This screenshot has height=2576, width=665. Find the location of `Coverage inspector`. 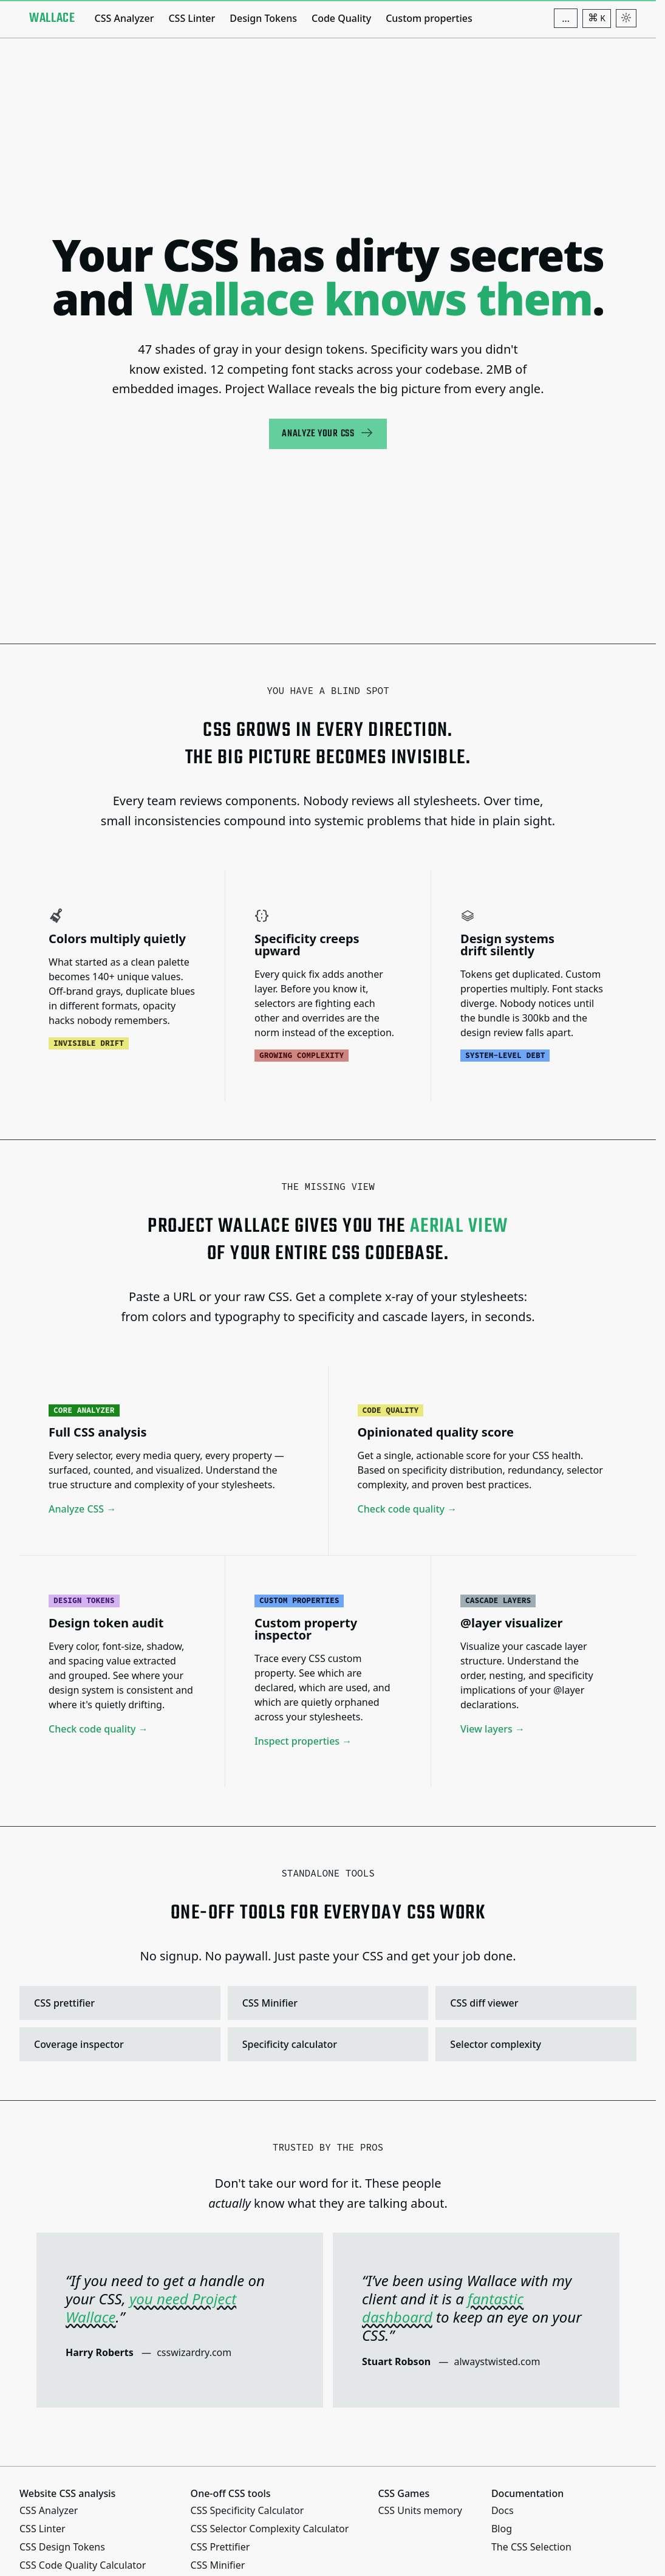

Coverage inspector is located at coordinates (118, 2044).